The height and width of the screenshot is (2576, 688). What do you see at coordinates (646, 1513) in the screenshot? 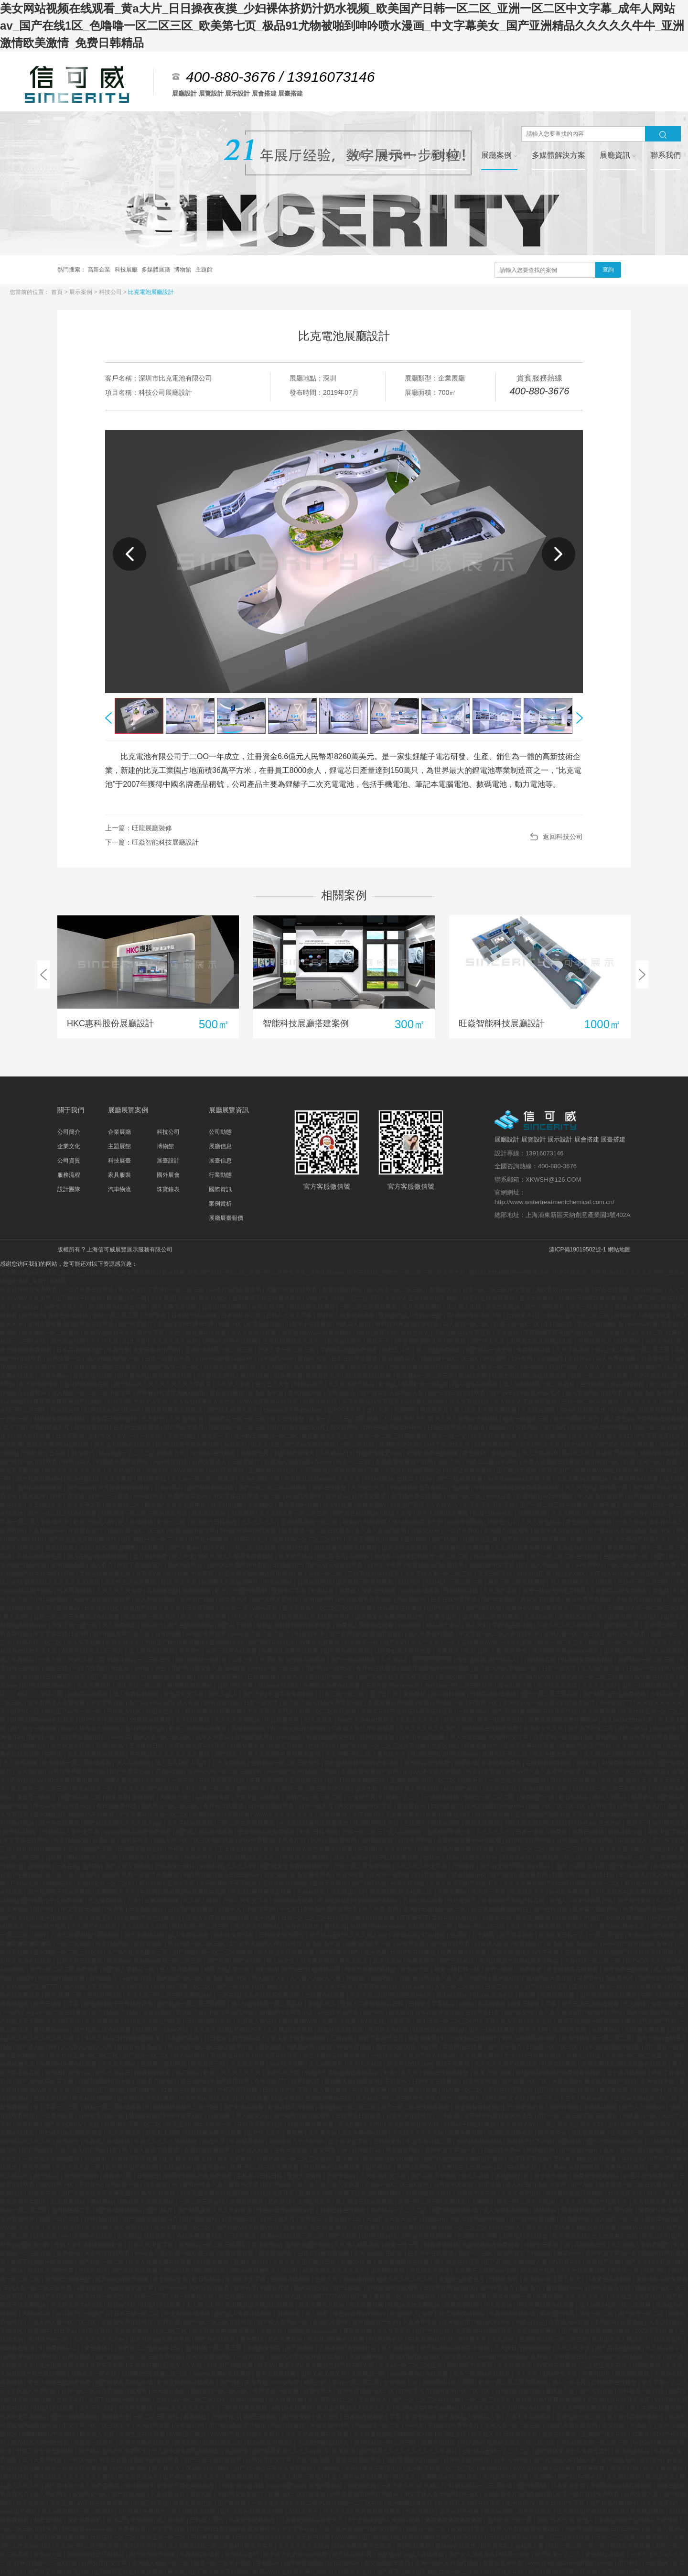
I see `国产h片在线观看` at bounding box center [646, 1513].